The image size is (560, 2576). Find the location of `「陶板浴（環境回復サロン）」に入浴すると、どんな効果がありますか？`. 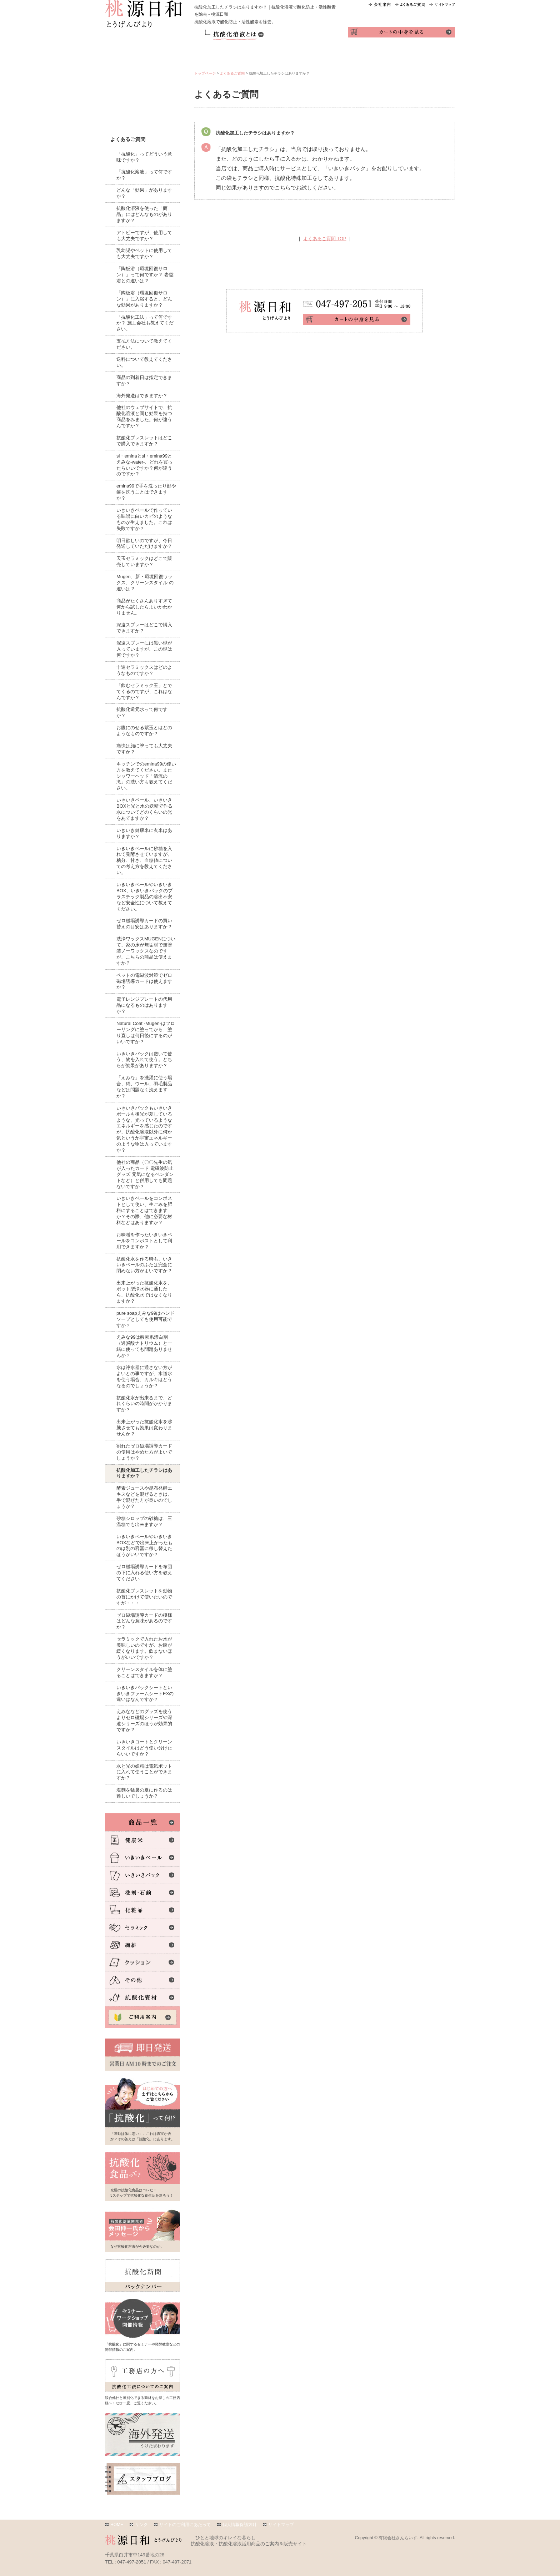

「陶板浴（環境回復サロン）」に入浴すると、どんな効果がありますか？ is located at coordinates (144, 299).